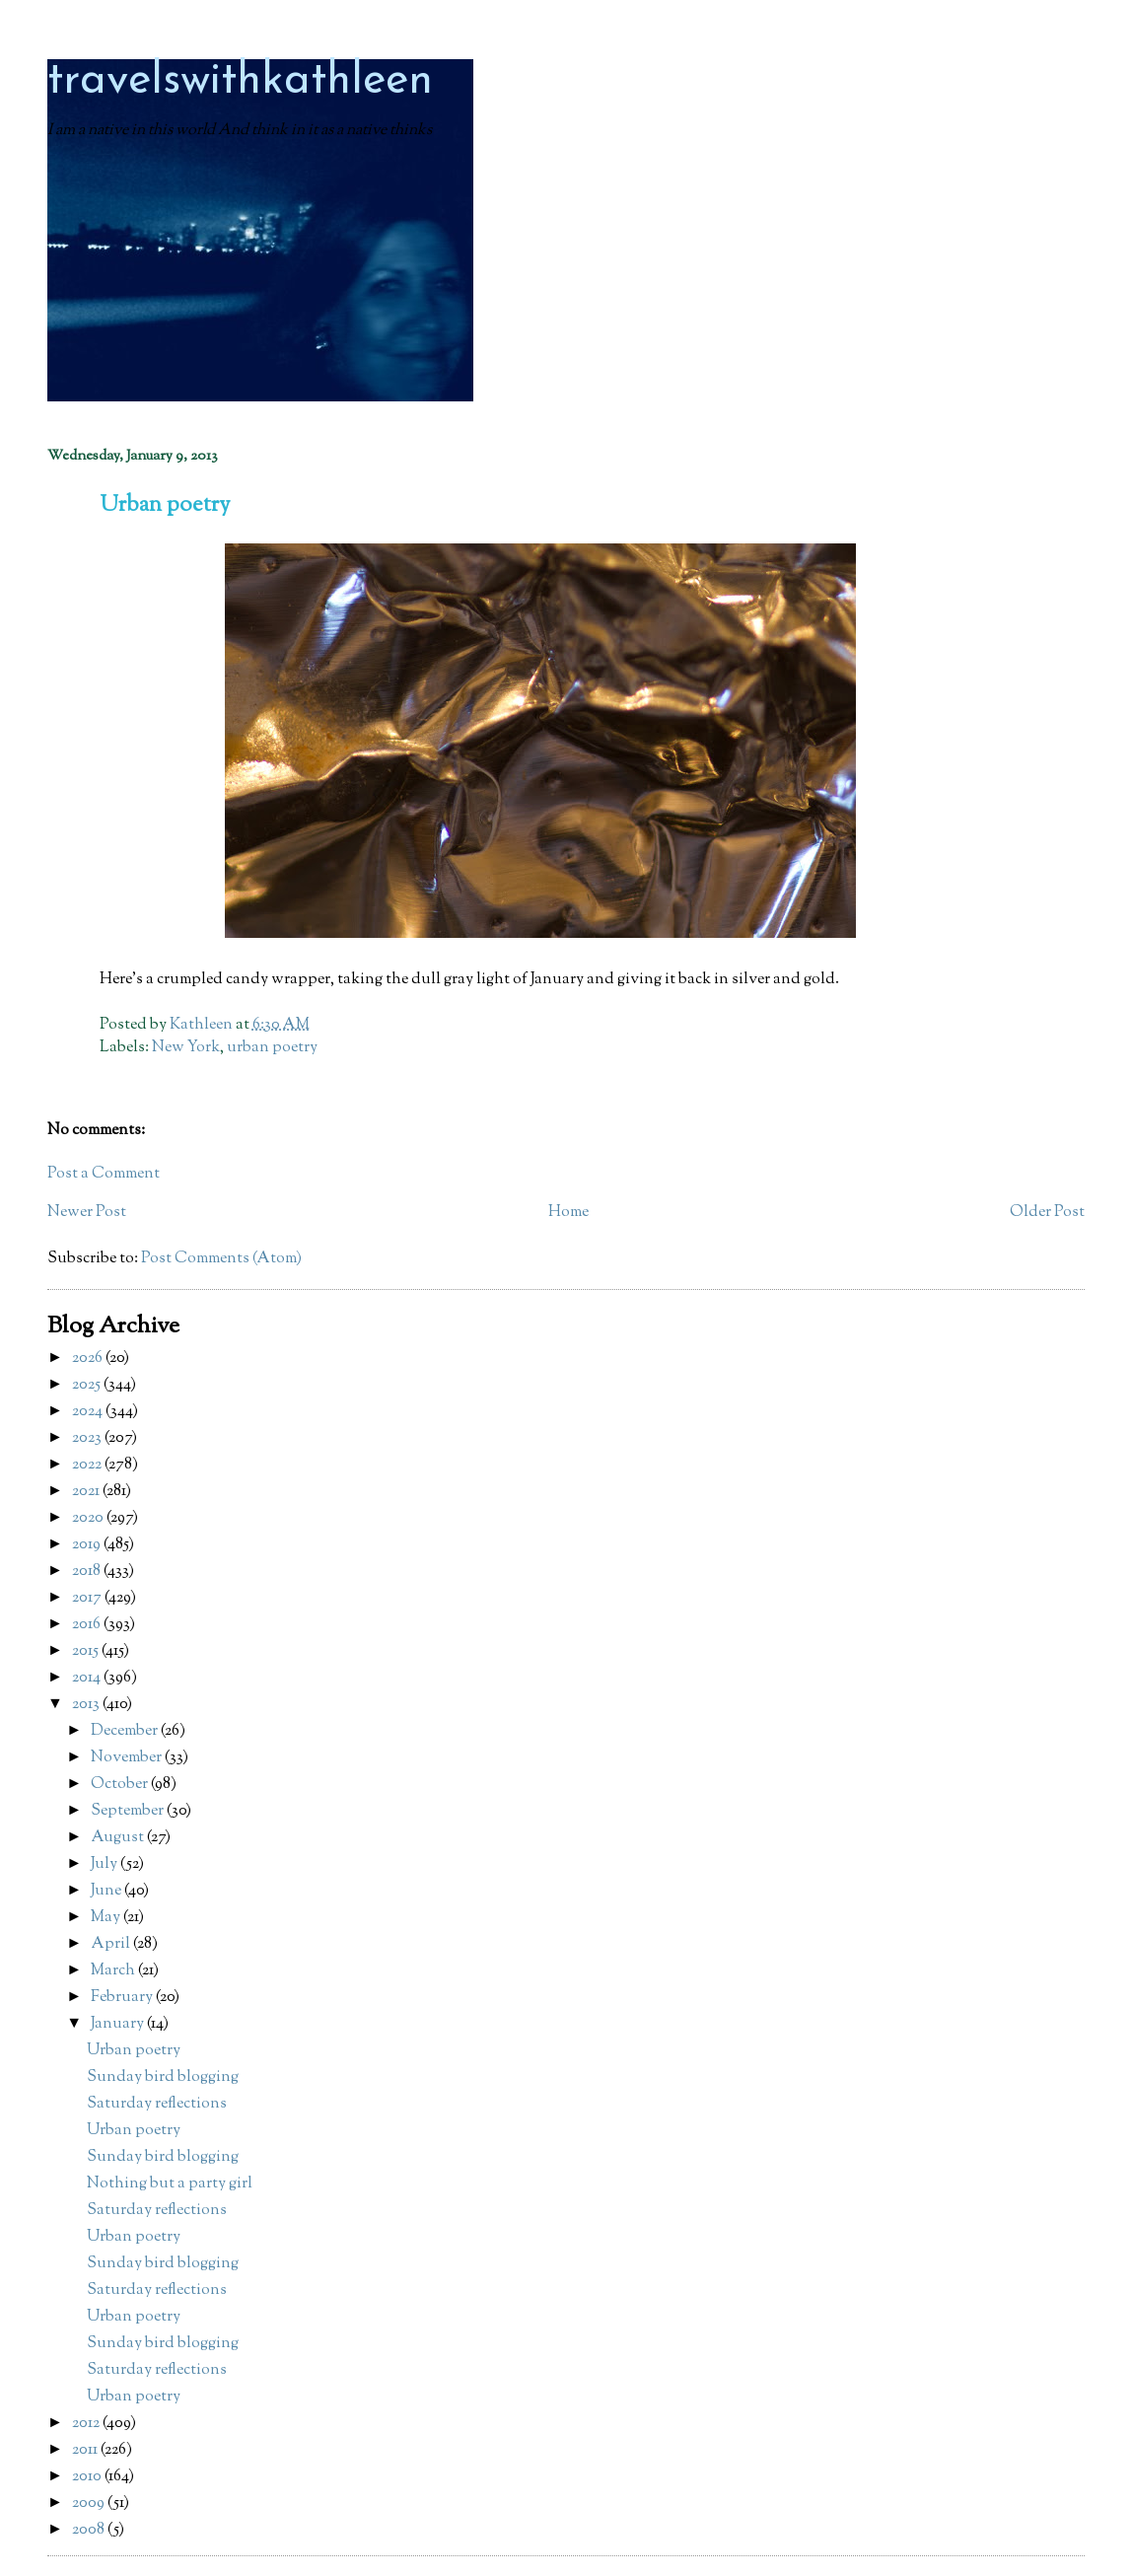 The width and height of the screenshot is (1132, 2576). I want to click on 2026, so click(89, 1358).